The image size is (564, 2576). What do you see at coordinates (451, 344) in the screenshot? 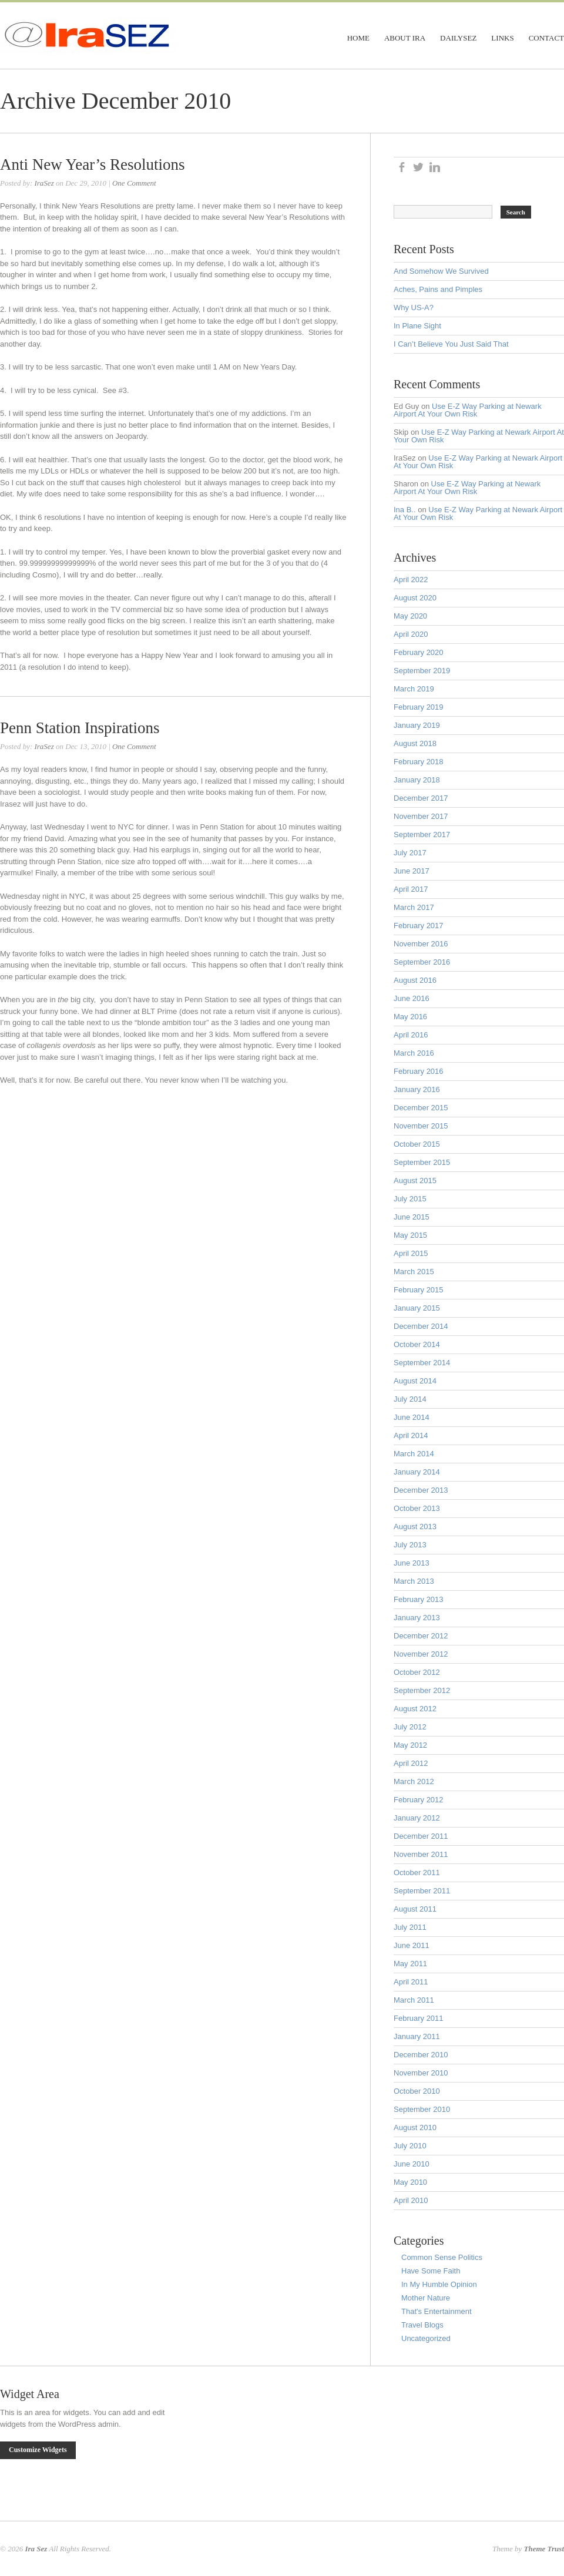
I see `I Can’t Believe You Just Said That` at bounding box center [451, 344].